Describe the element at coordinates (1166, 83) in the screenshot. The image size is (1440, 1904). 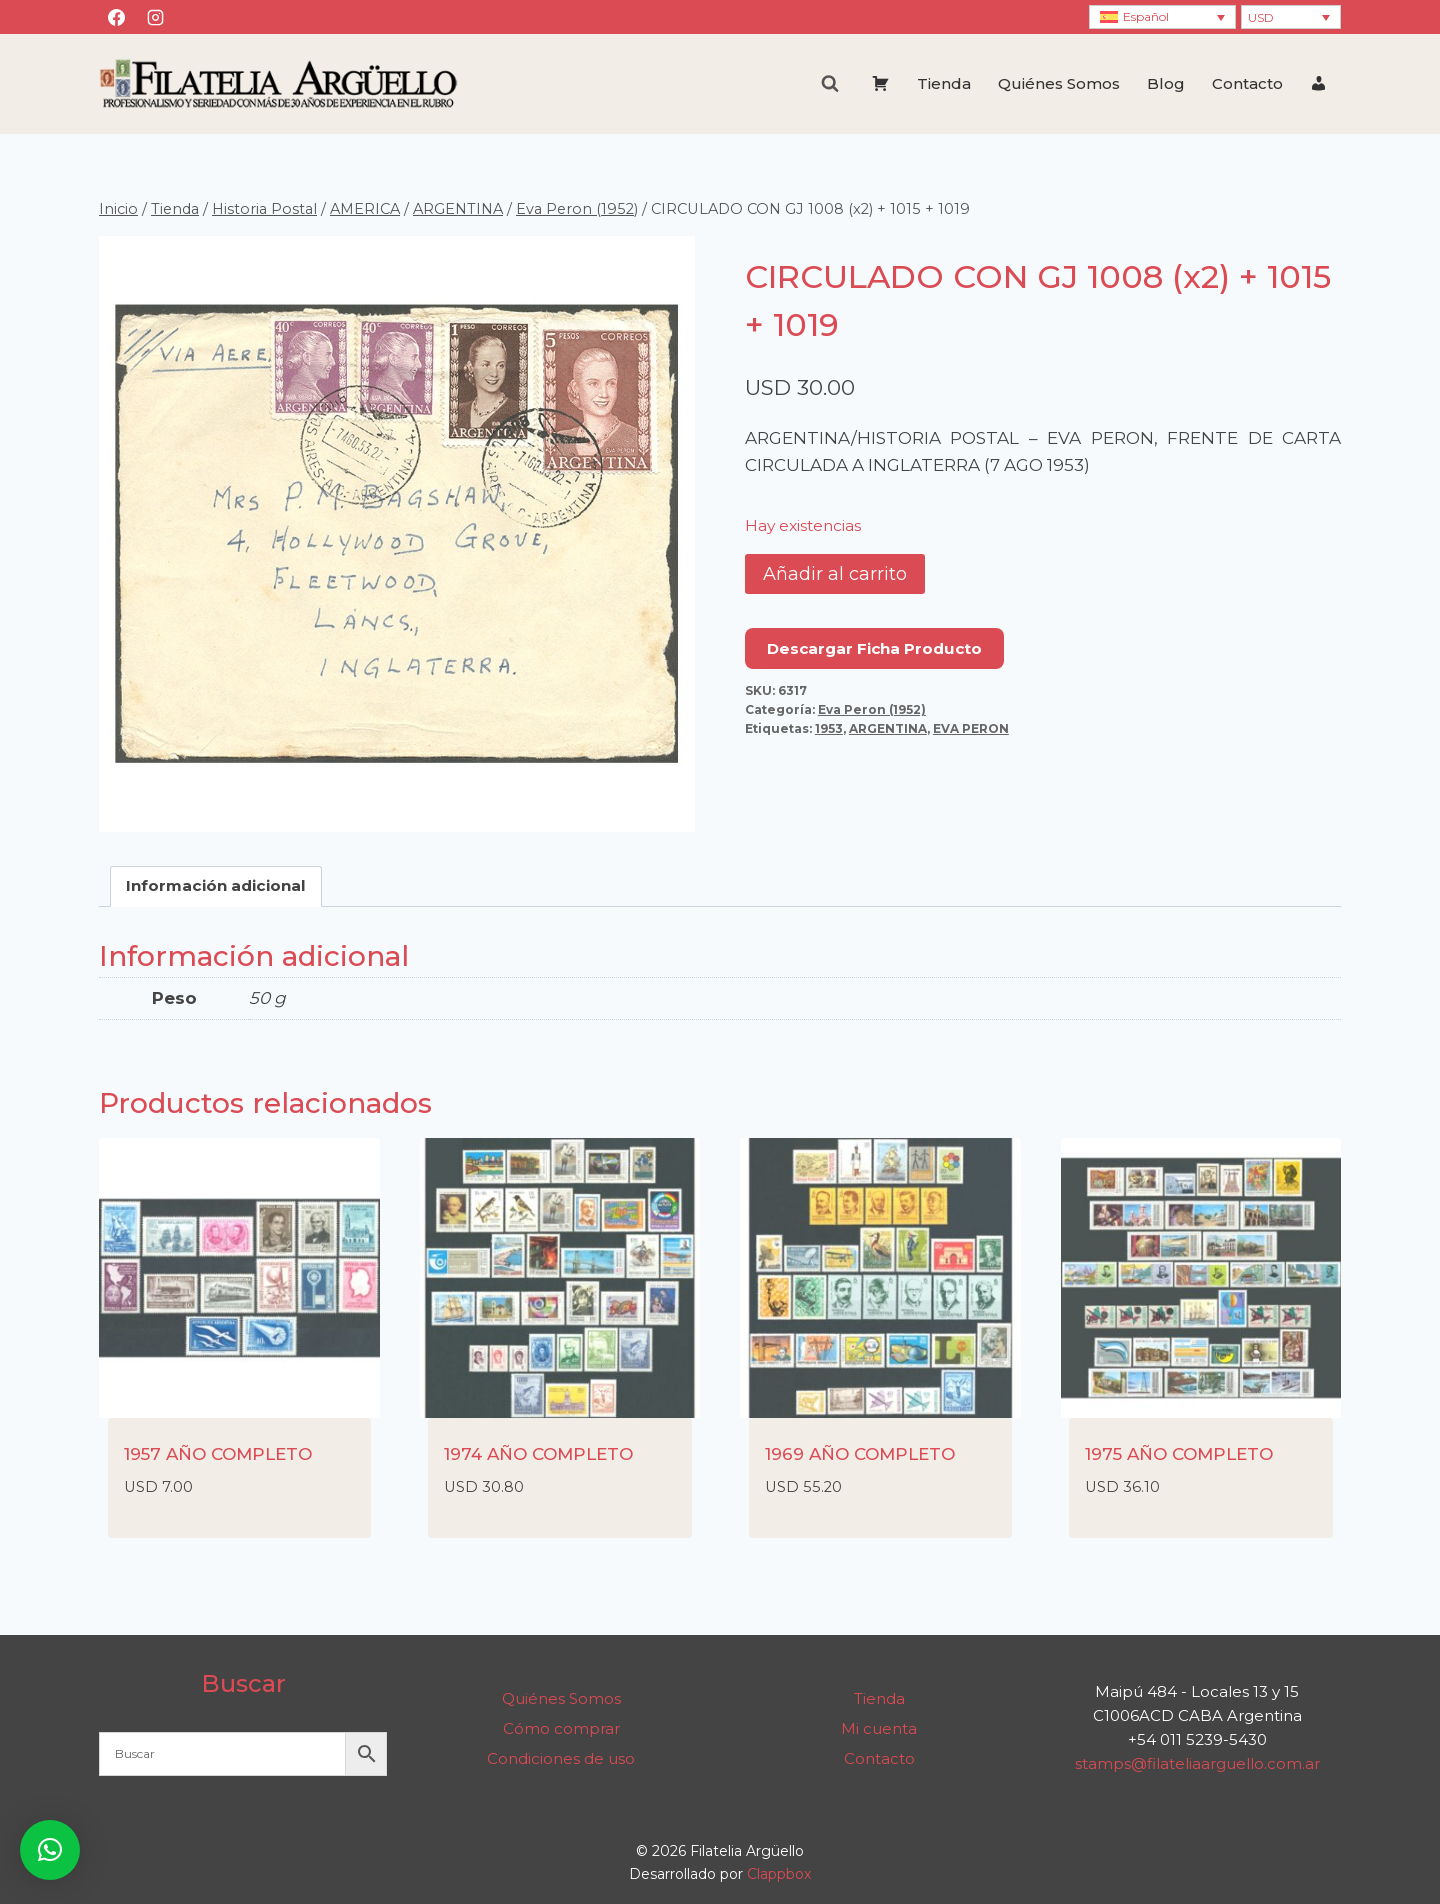
I see `Blog` at that location.